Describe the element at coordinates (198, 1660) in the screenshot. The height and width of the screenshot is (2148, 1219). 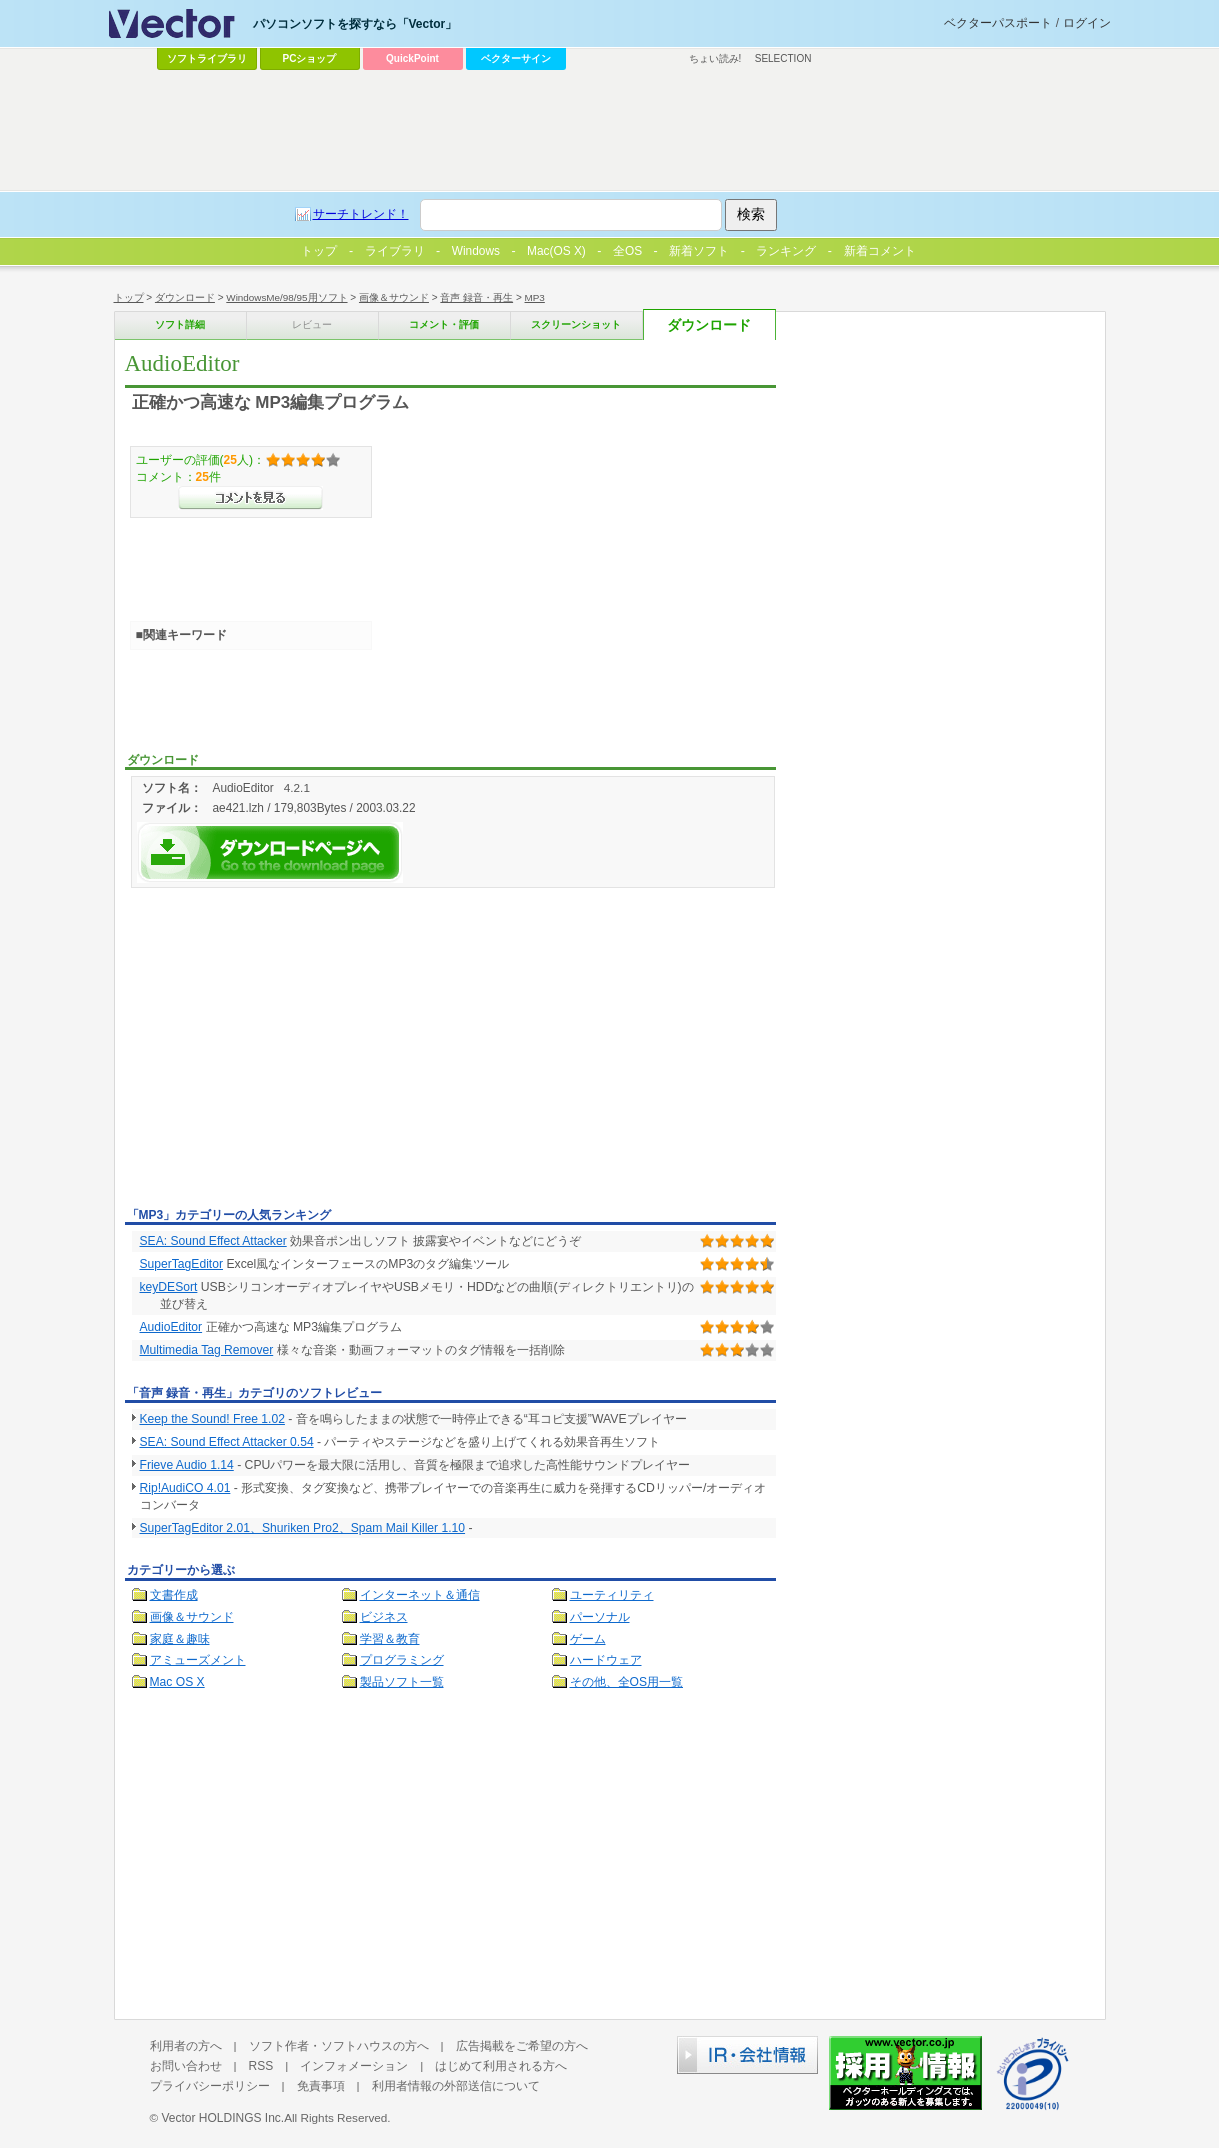
I see `アミューズメント` at that location.